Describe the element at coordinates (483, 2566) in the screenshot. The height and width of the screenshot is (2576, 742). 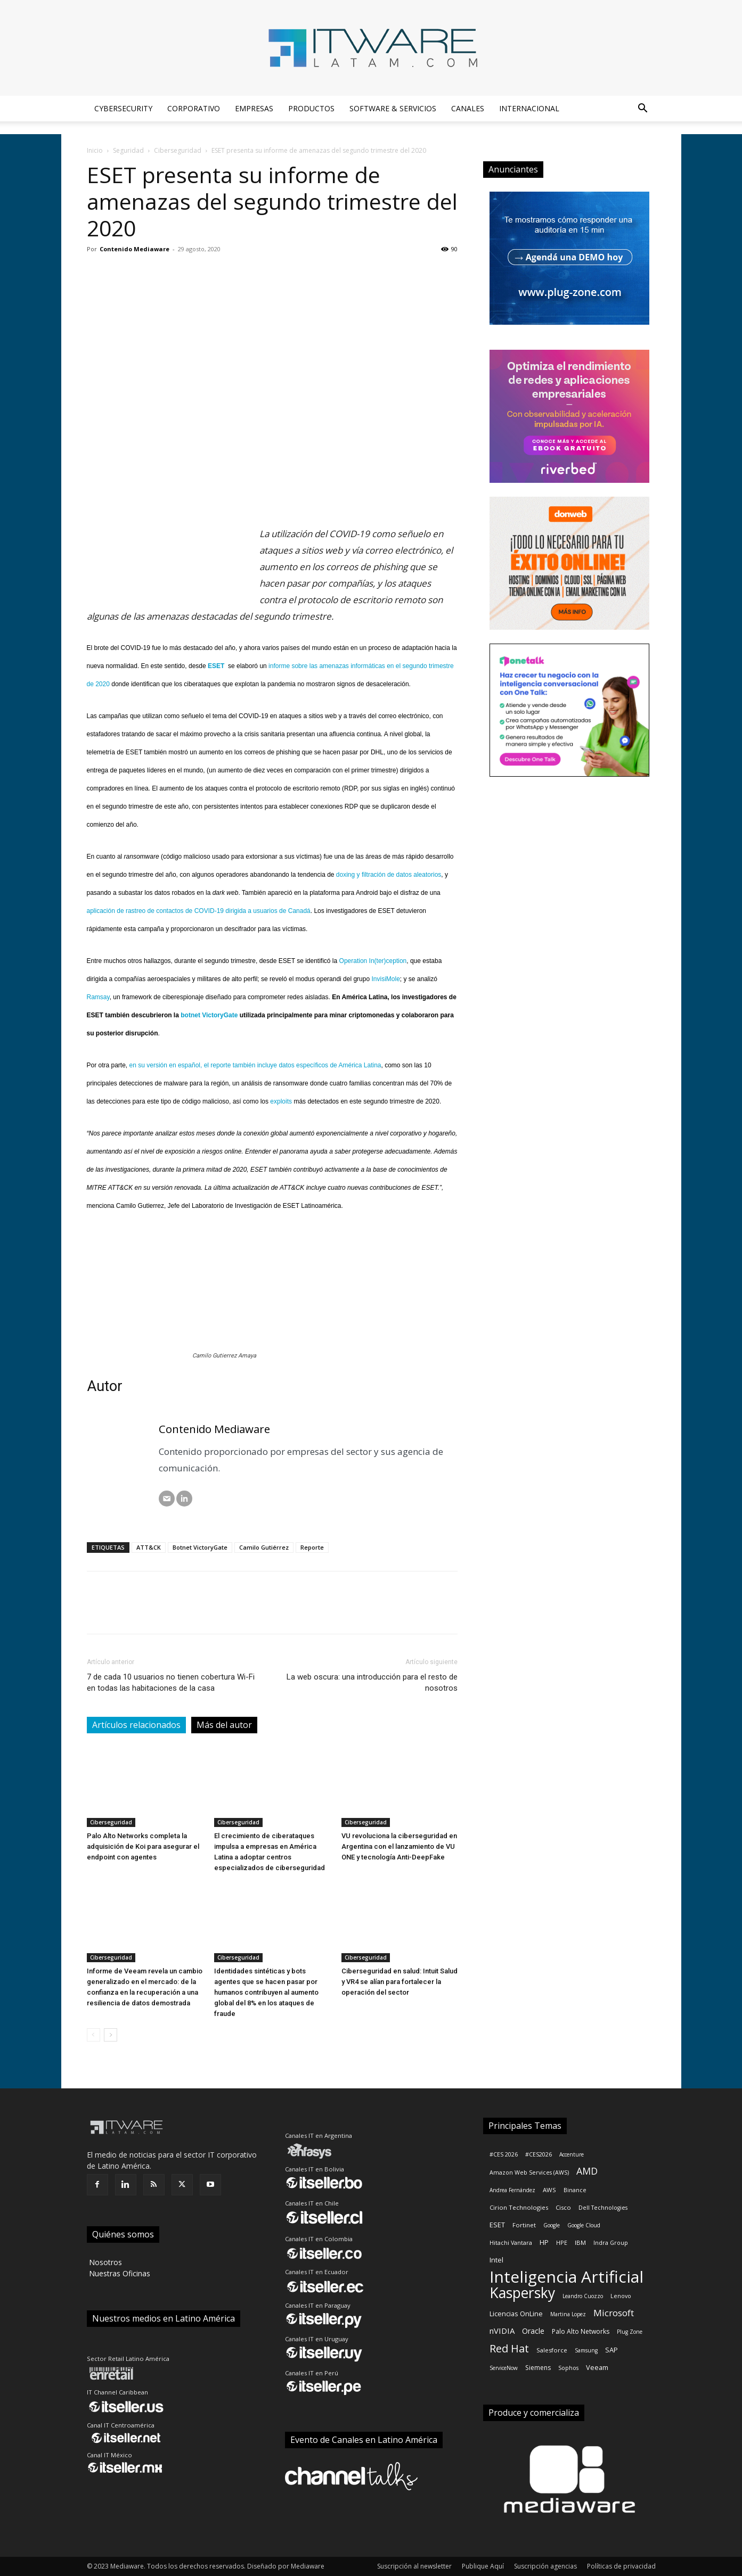
I see `Publique Aquí` at that location.